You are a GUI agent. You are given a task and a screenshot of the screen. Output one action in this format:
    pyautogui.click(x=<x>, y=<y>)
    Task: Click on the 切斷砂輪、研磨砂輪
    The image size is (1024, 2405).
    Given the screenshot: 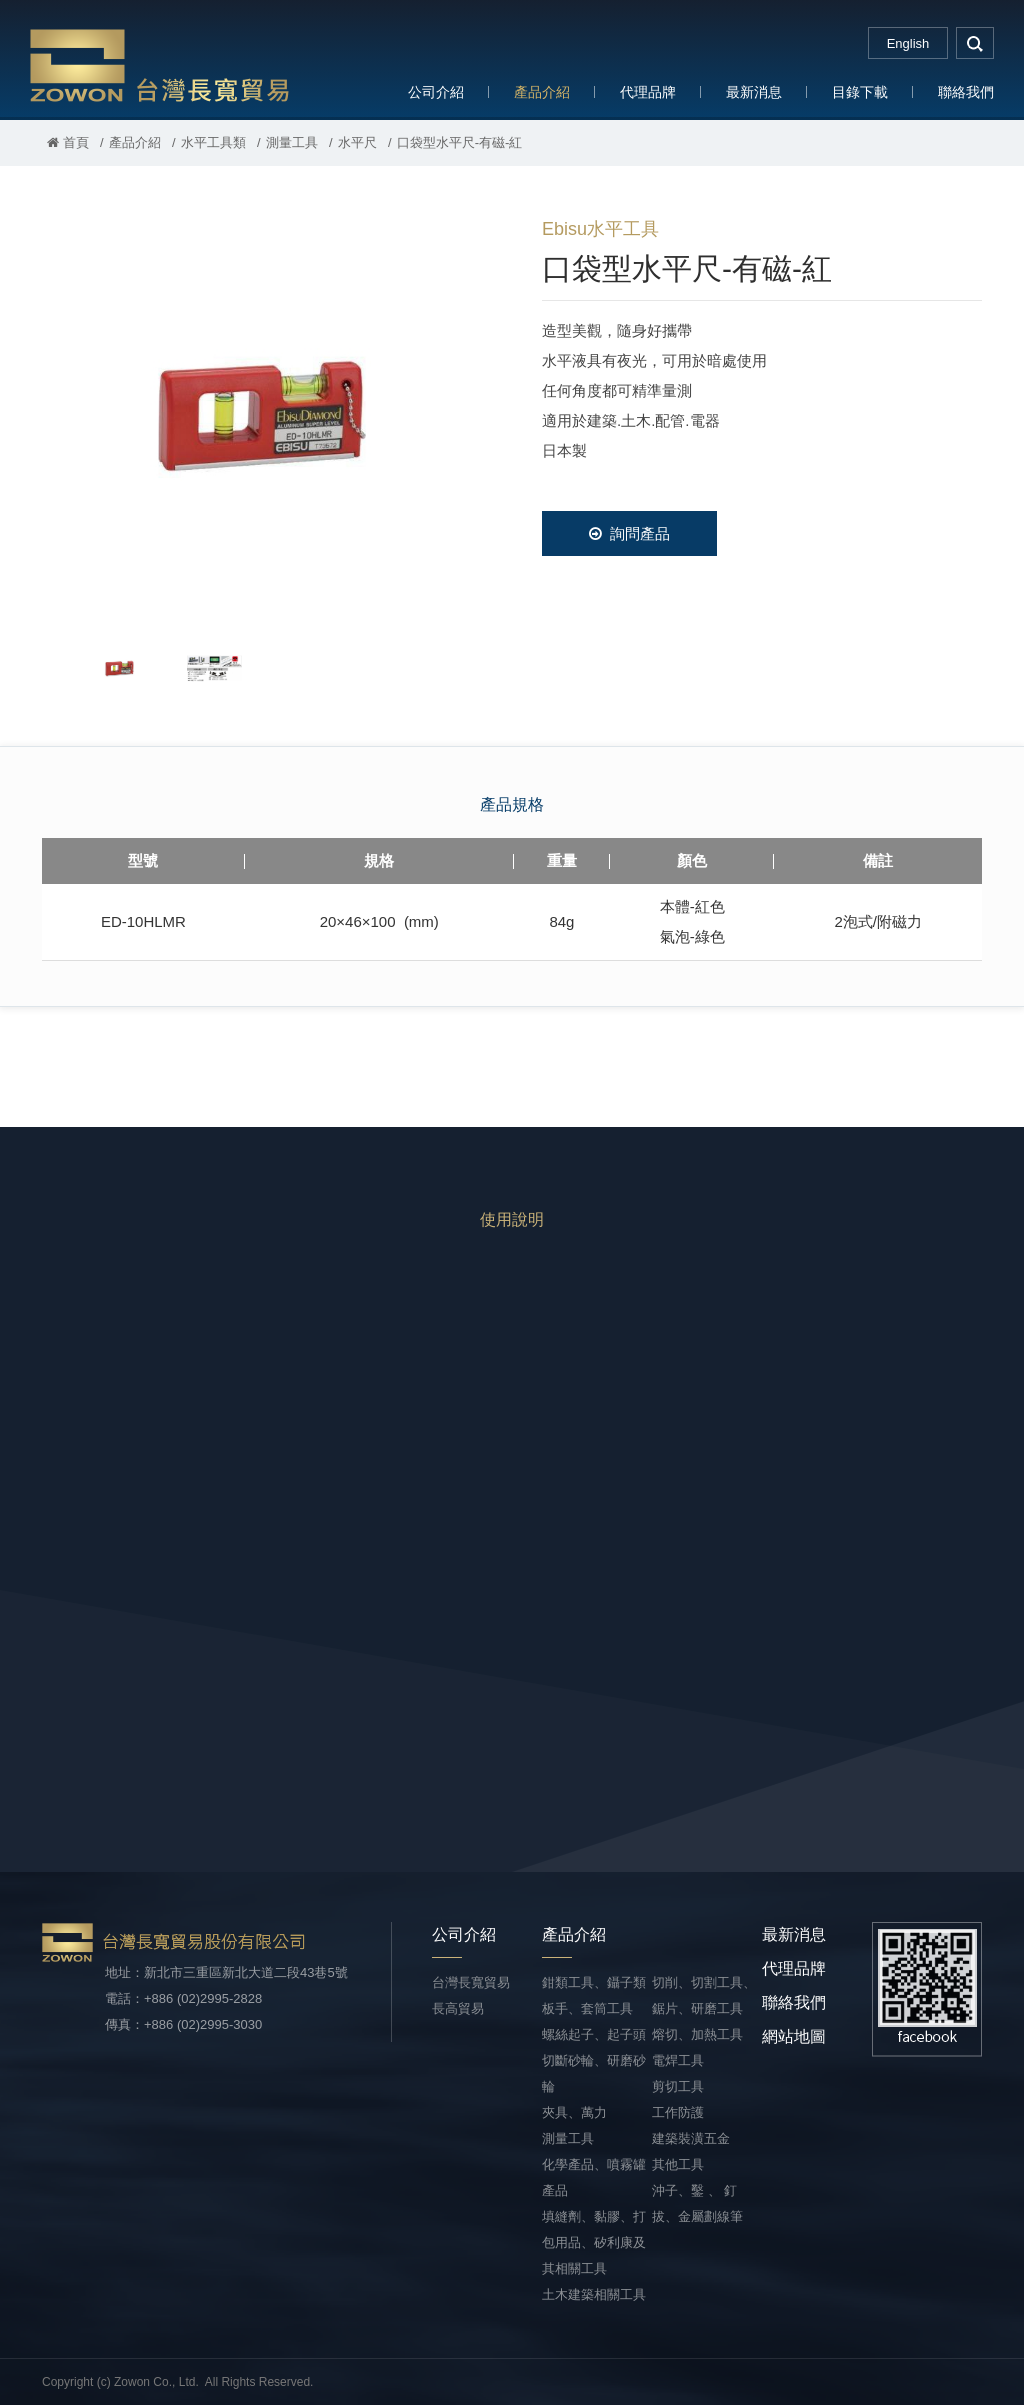 What is the action you would take?
    pyautogui.click(x=594, y=2073)
    